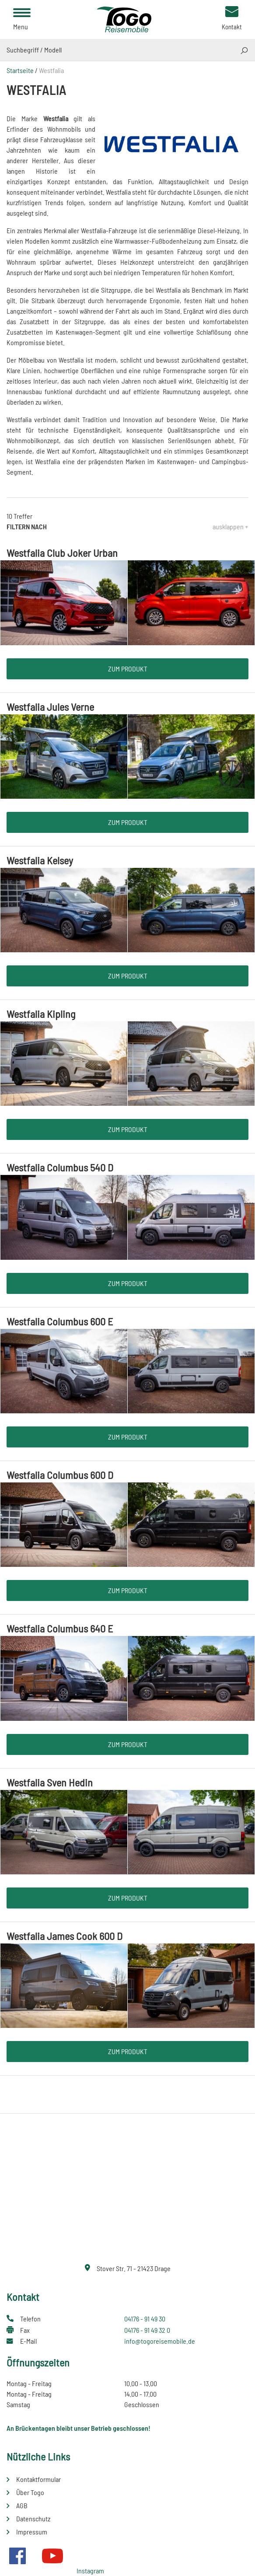 This screenshot has width=255, height=2576. Describe the element at coordinates (33, 2518) in the screenshot. I see `Datenschutz` at that location.